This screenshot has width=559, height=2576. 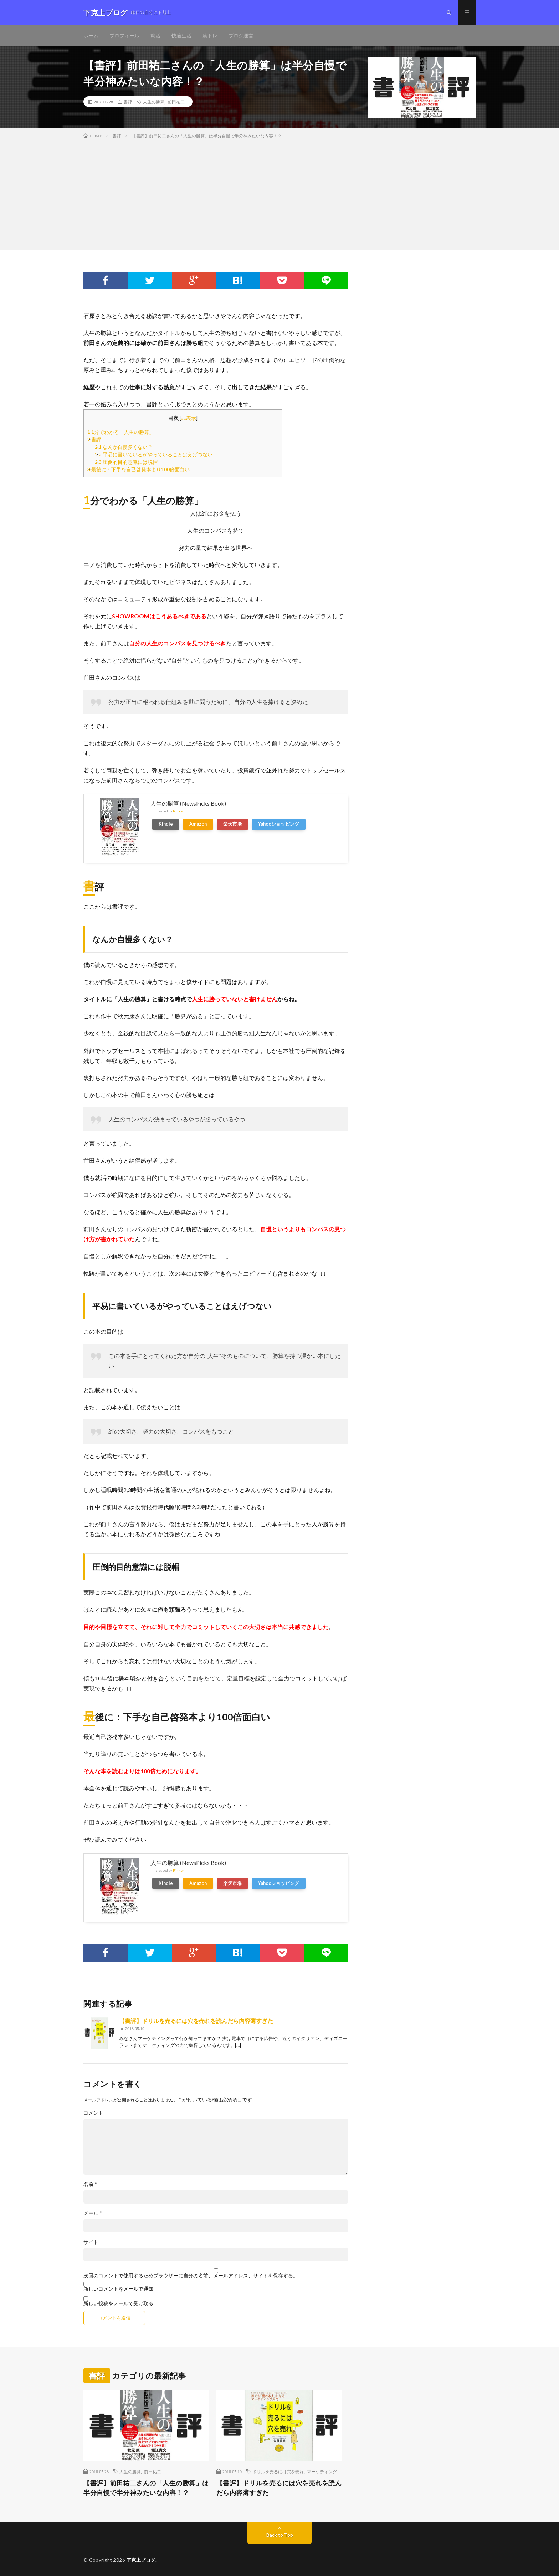 I want to click on コメント, so click(x=93, y=2112).